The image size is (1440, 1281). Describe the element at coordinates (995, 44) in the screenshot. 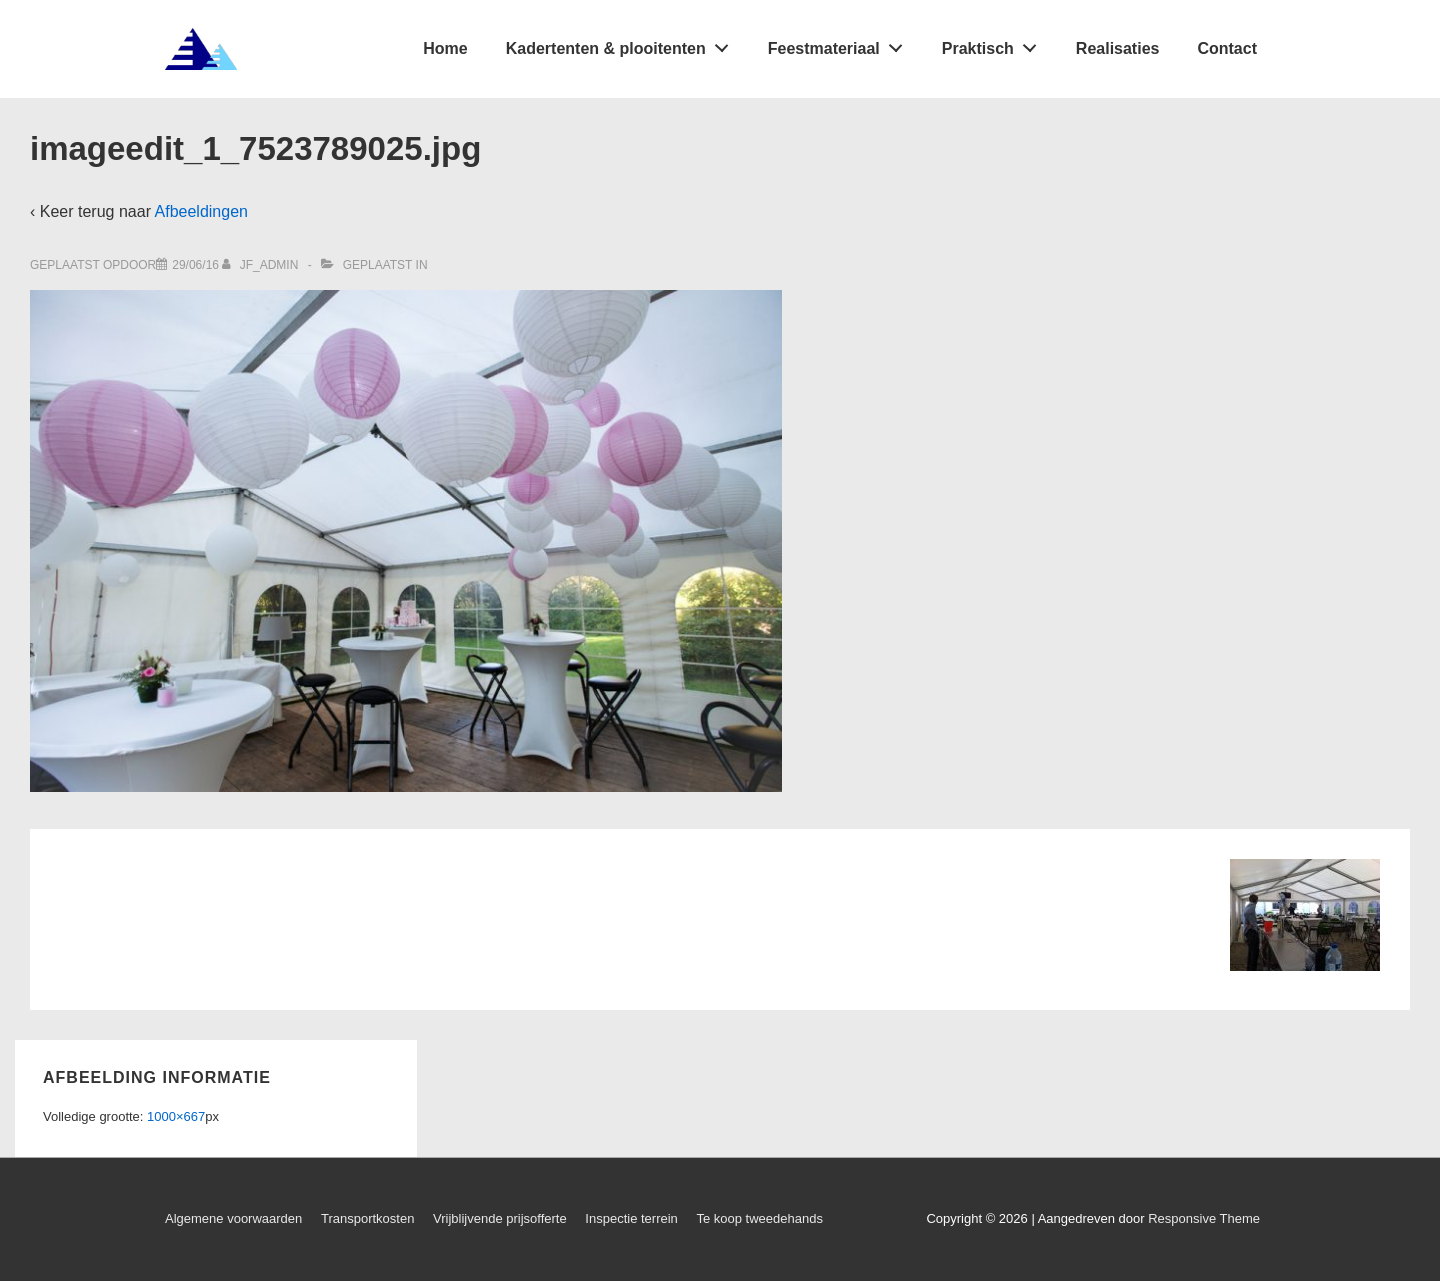

I see `Praktisch` at that location.